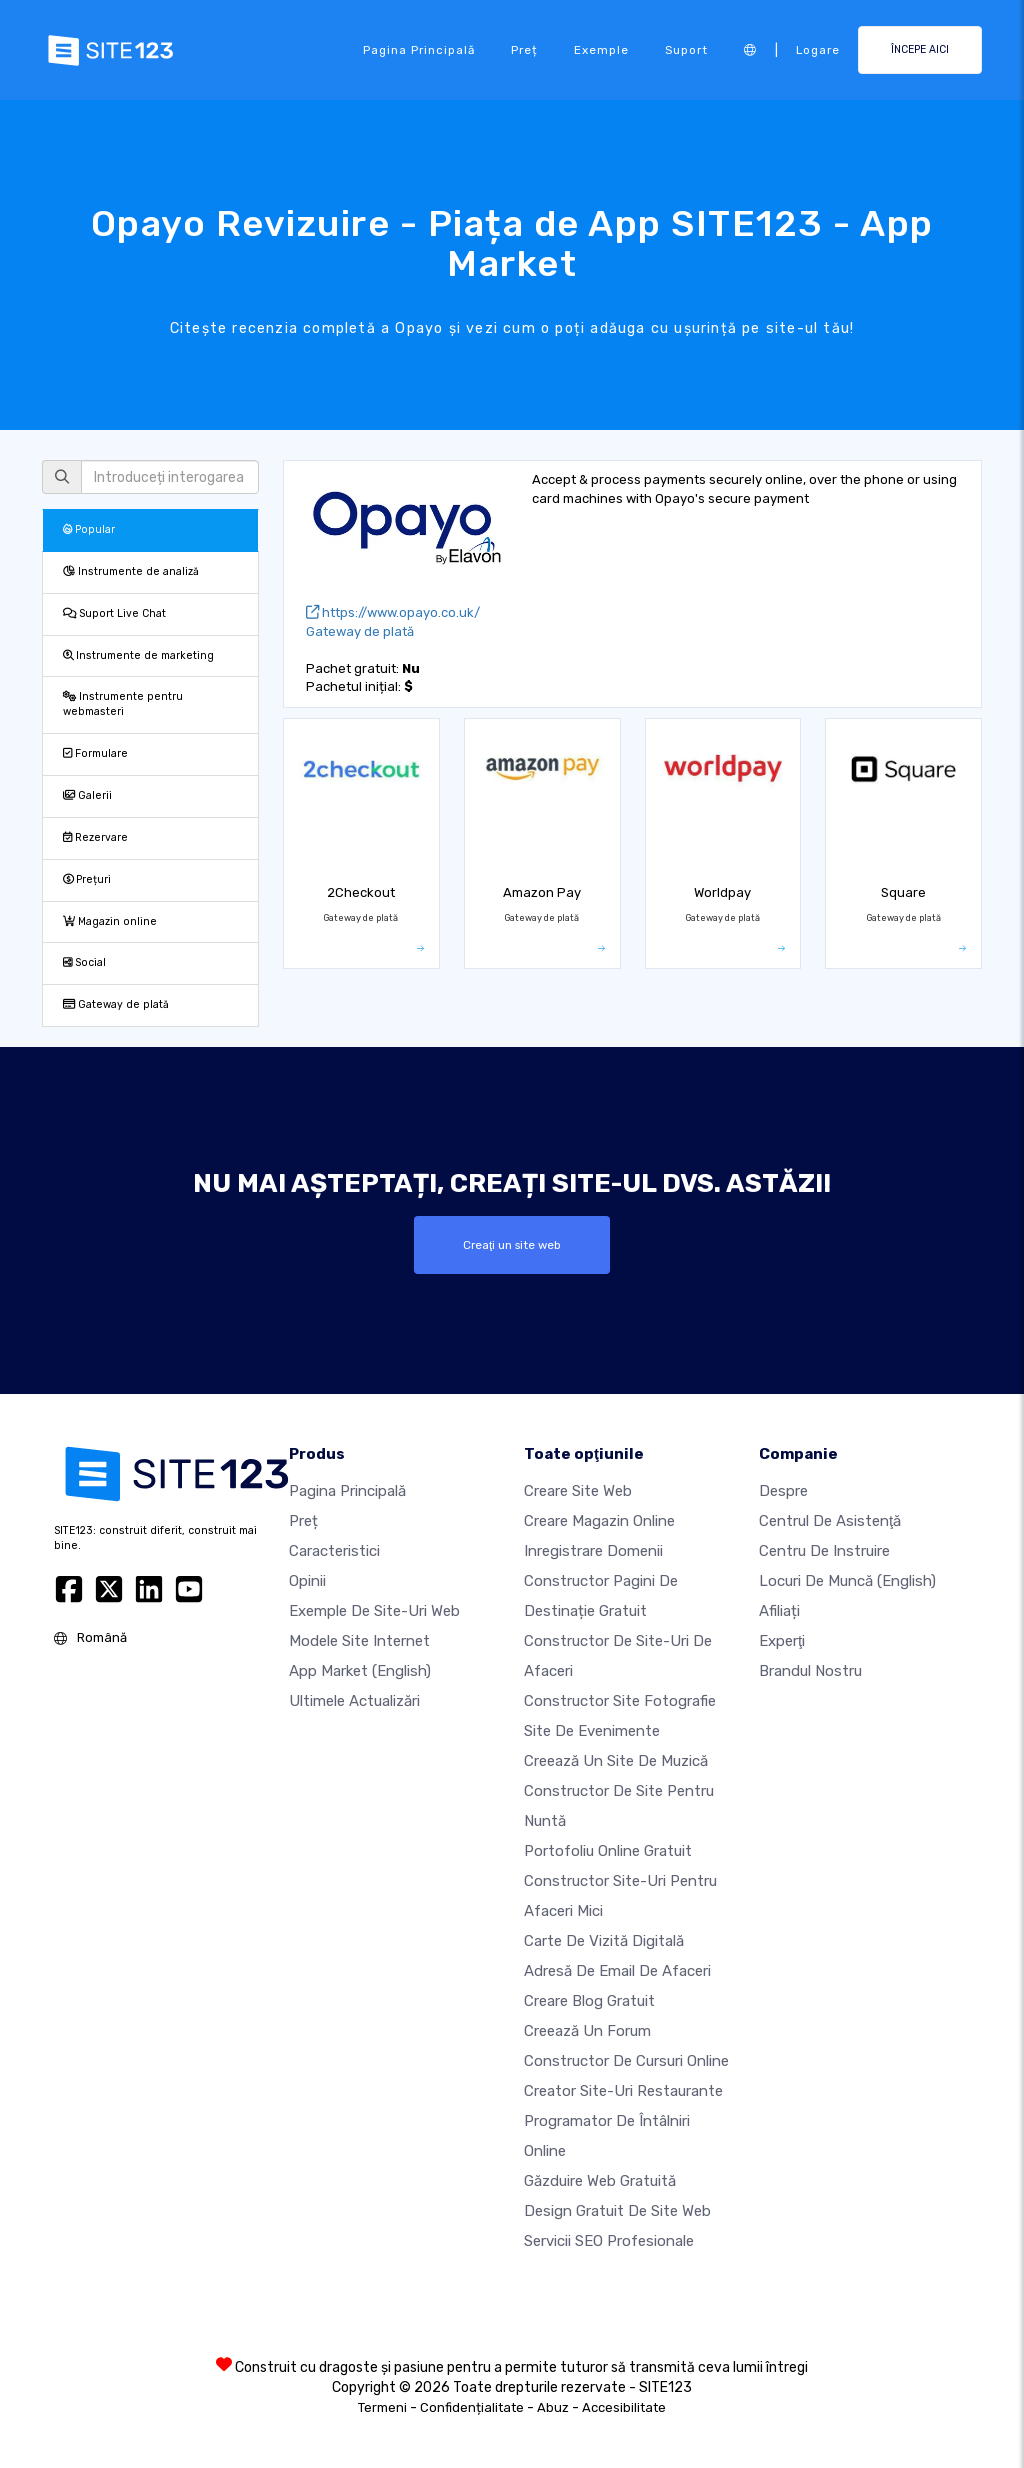 The width and height of the screenshot is (1024, 2468). Describe the element at coordinates (599, 1521) in the screenshot. I see `Creare magazin online` at that location.